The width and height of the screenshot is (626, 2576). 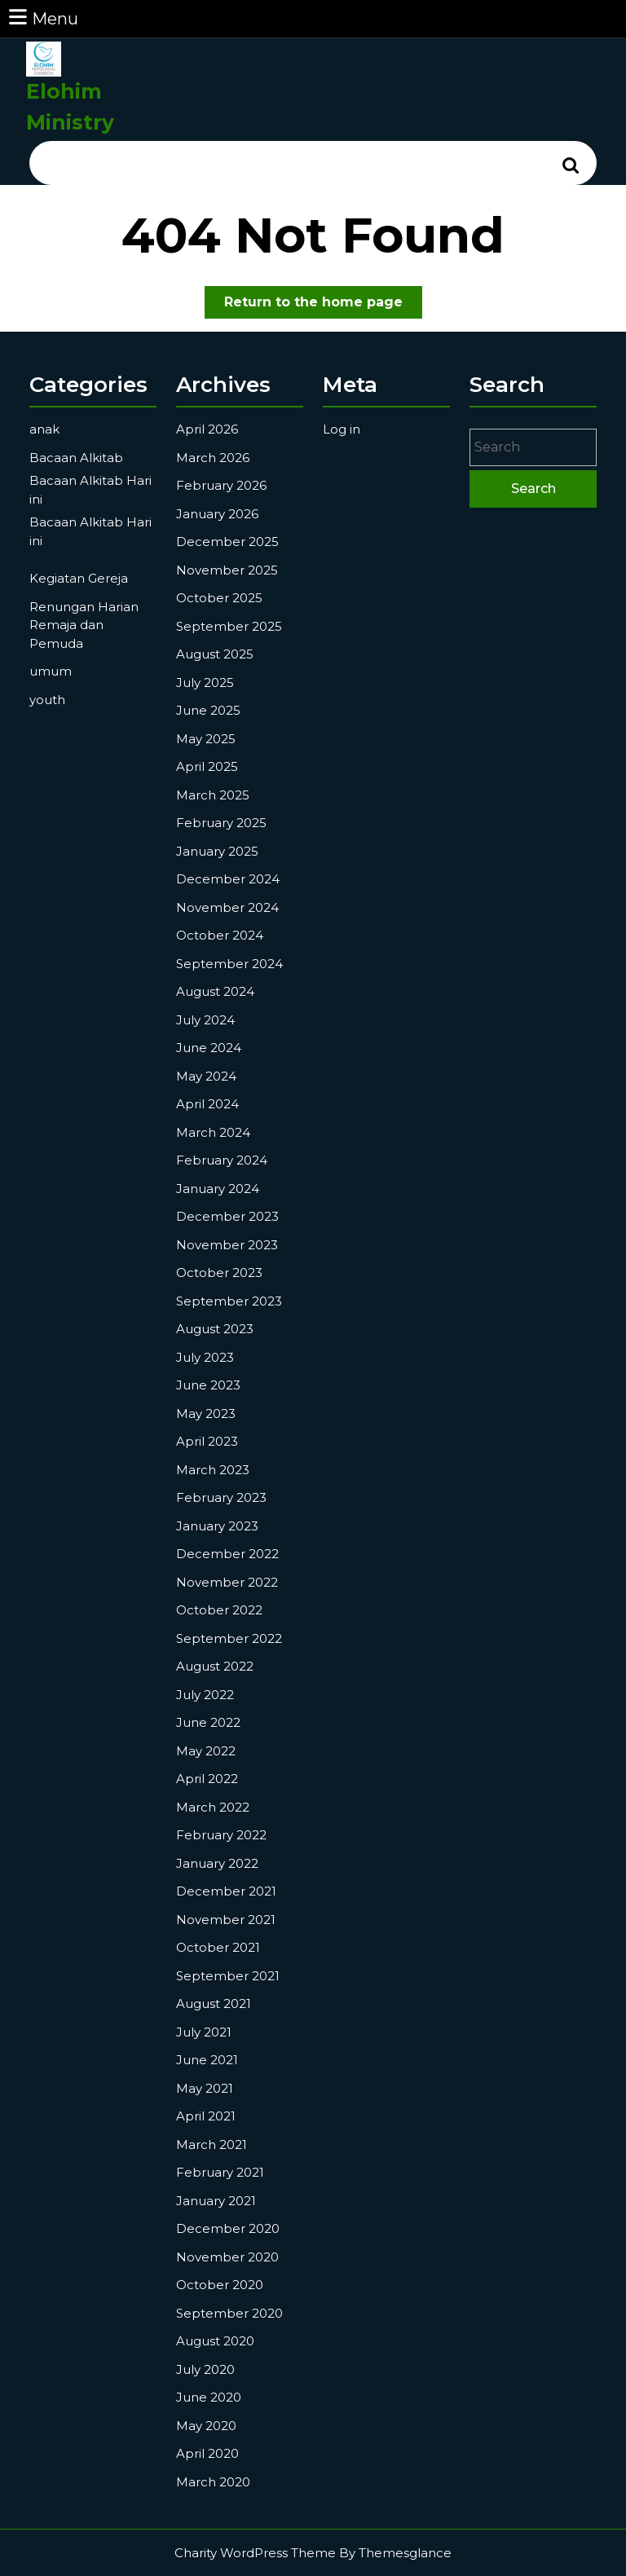 I want to click on August 2024, so click(x=215, y=991).